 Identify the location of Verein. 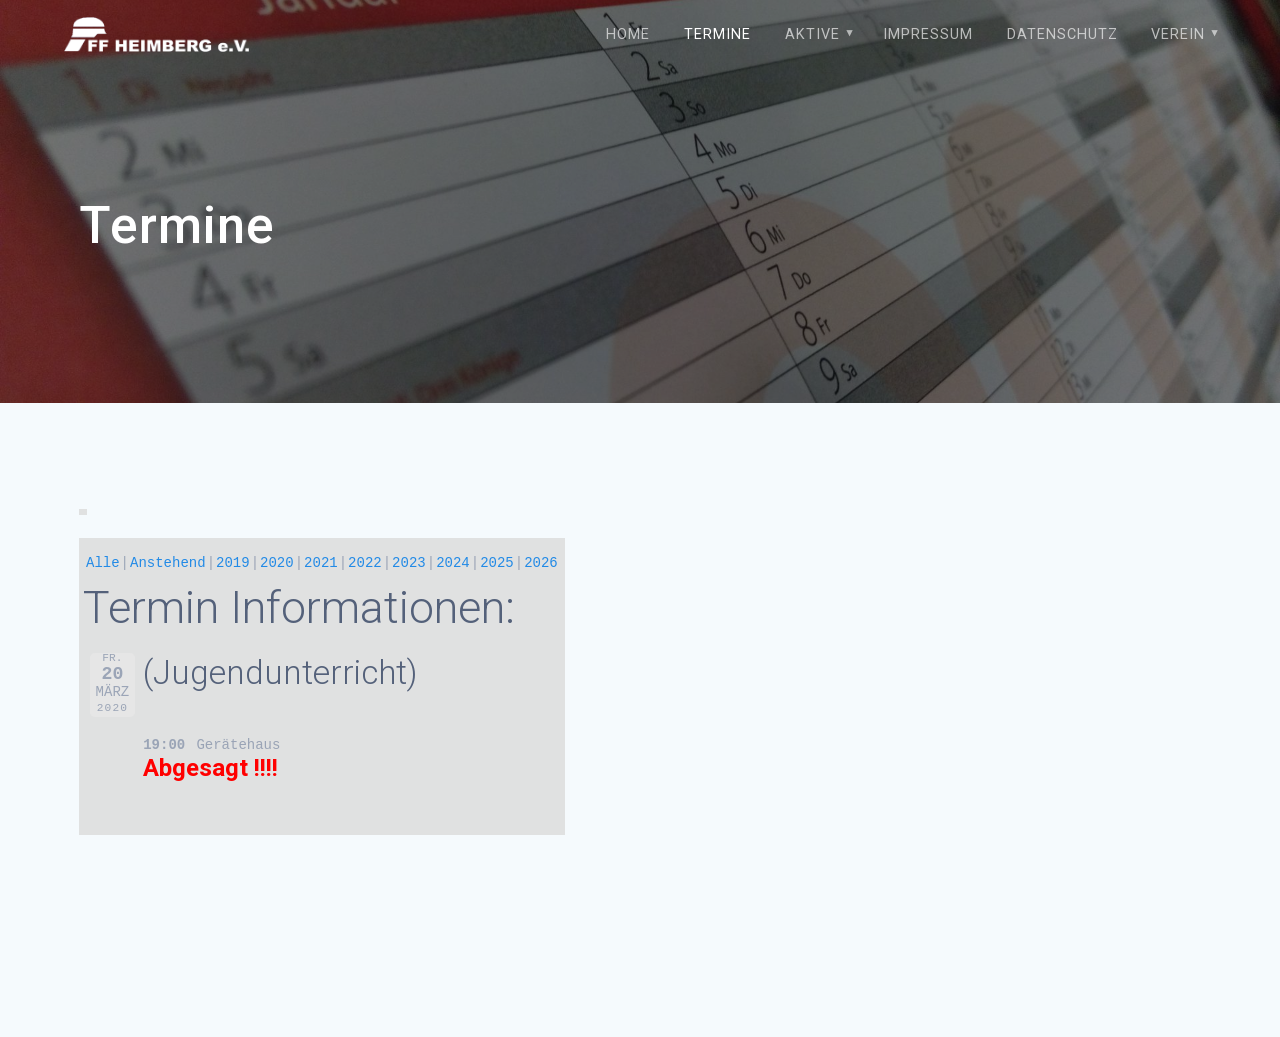
(1178, 34).